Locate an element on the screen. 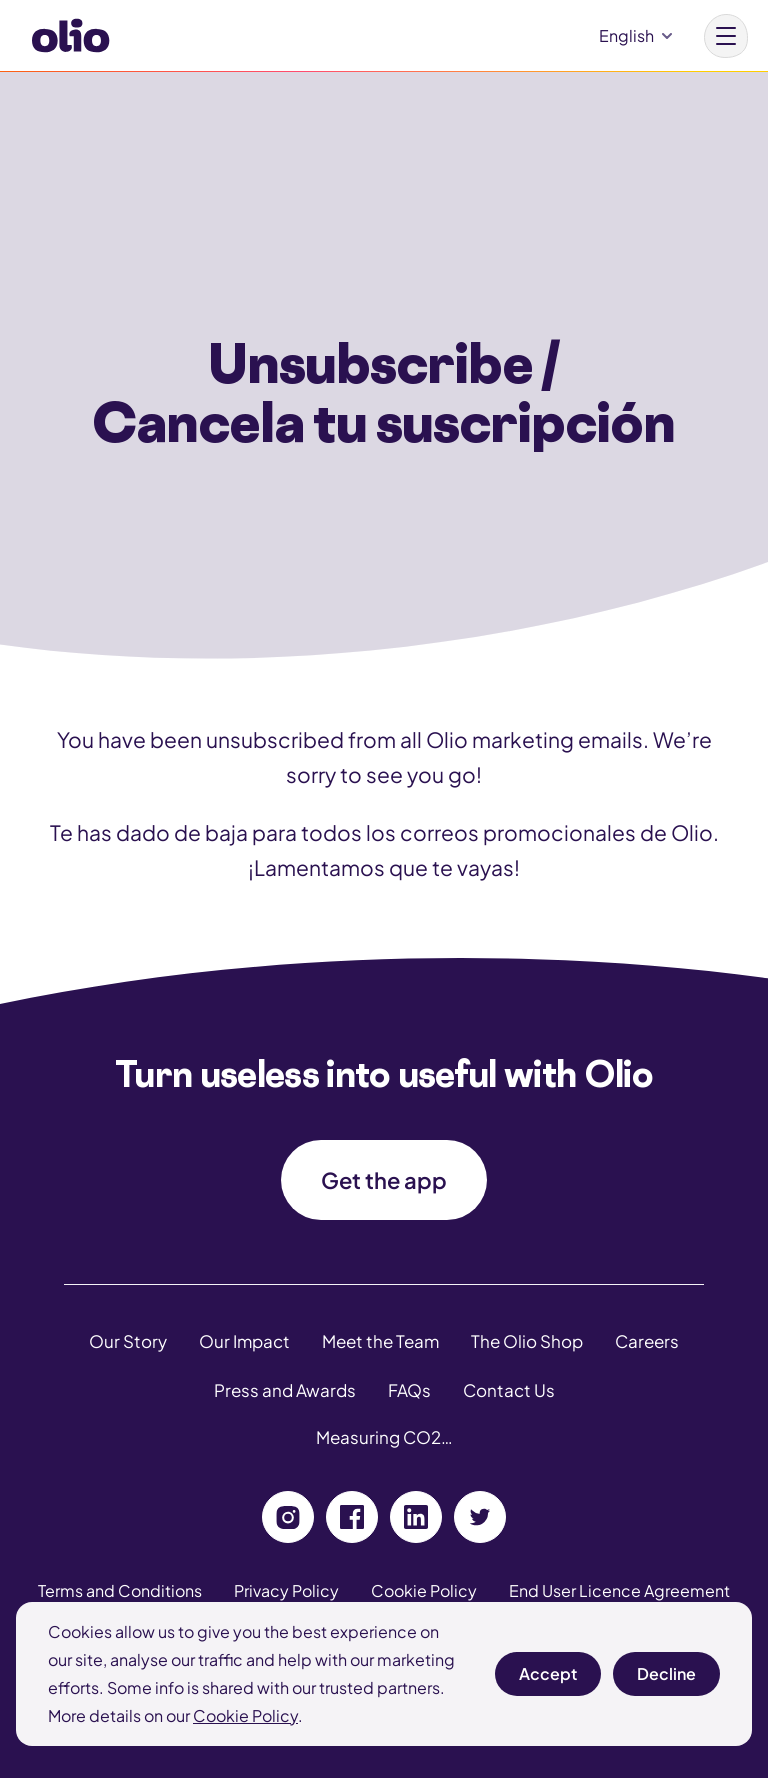  Press and Awards is located at coordinates (285, 1390).